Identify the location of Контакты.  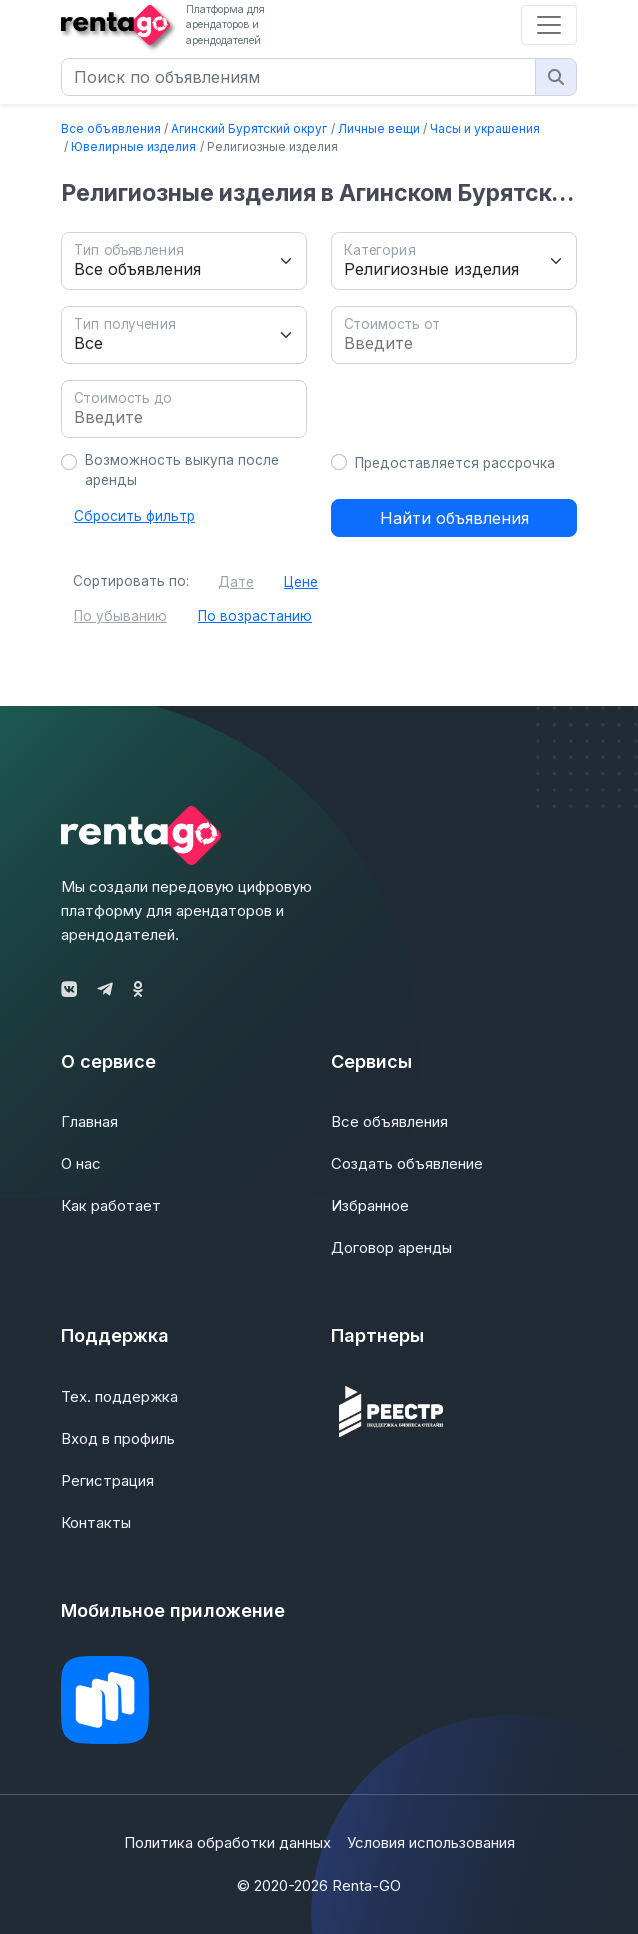
(96, 1522).